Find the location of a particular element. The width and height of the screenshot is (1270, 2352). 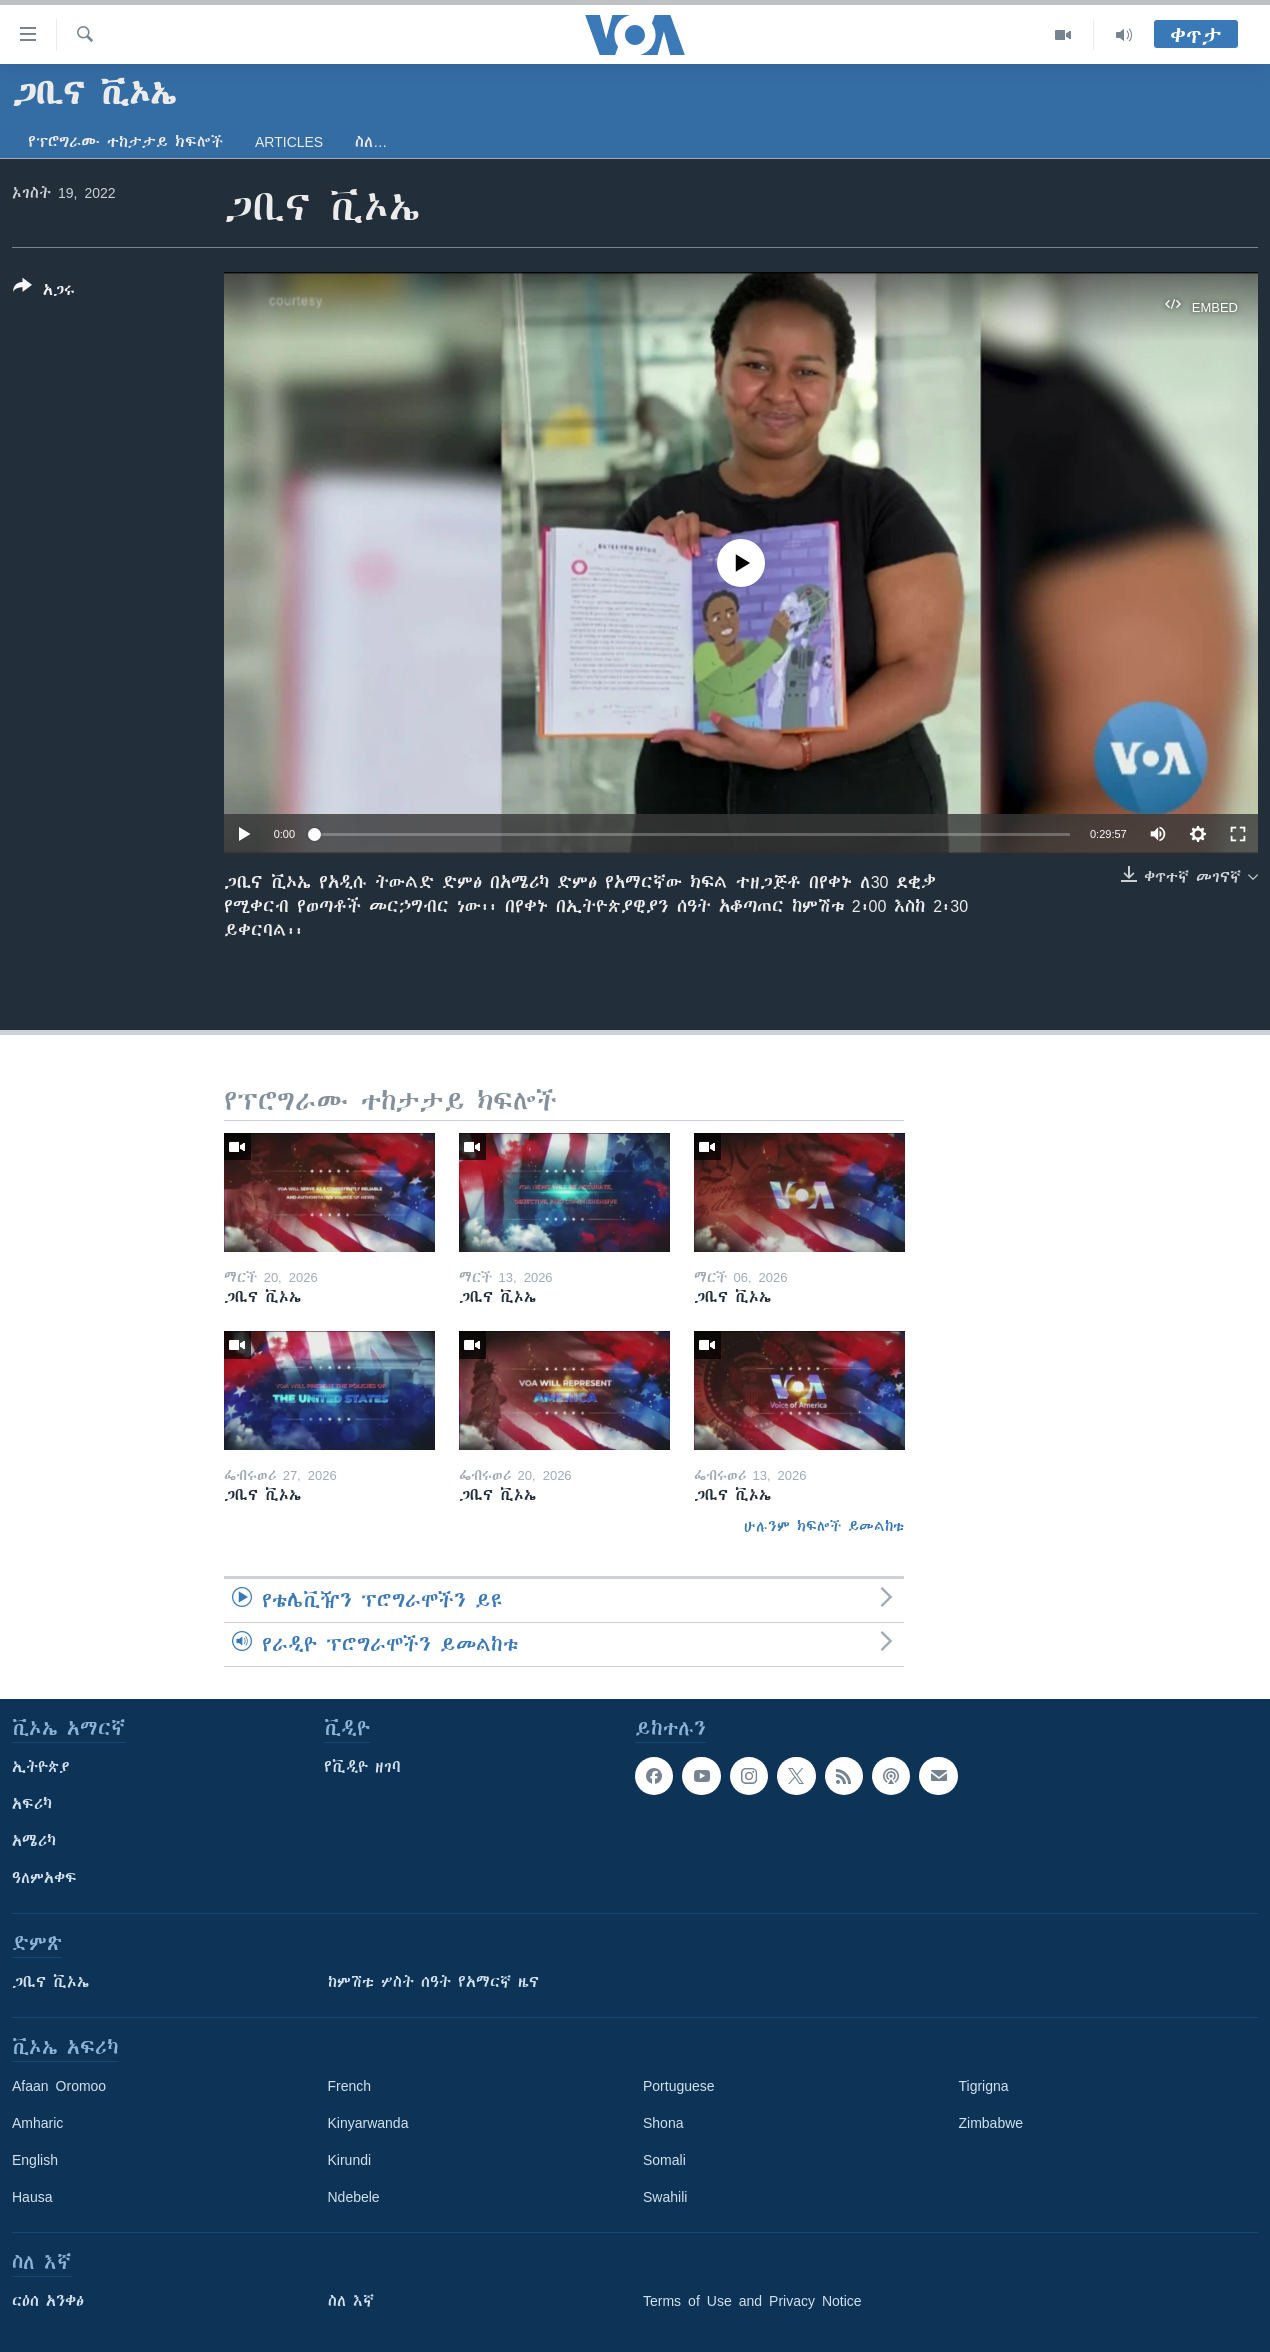

Tigrigna is located at coordinates (984, 2086).